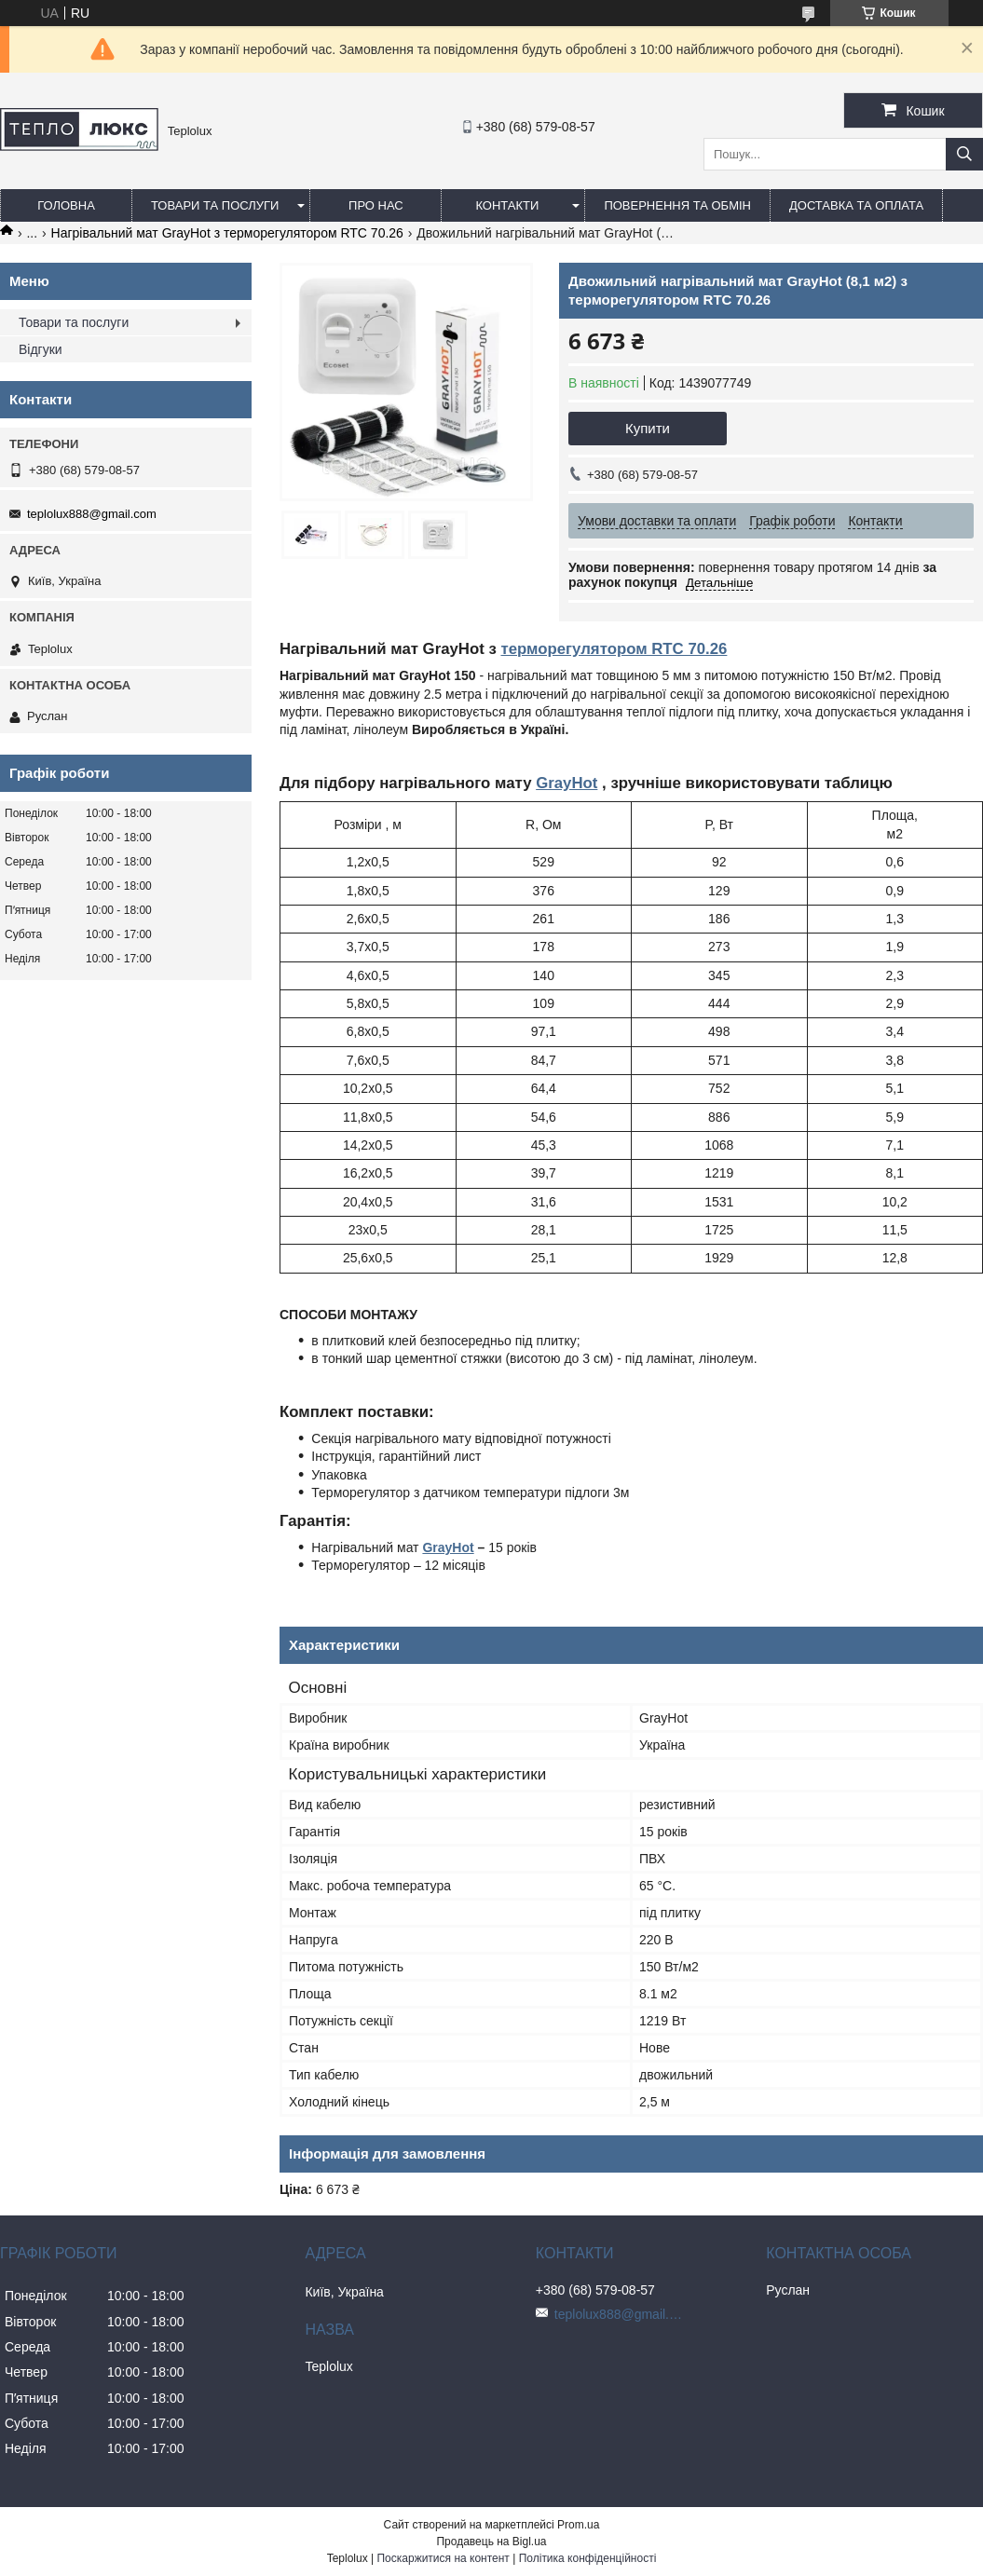  What do you see at coordinates (578, 2524) in the screenshot?
I see `Prom.ua` at bounding box center [578, 2524].